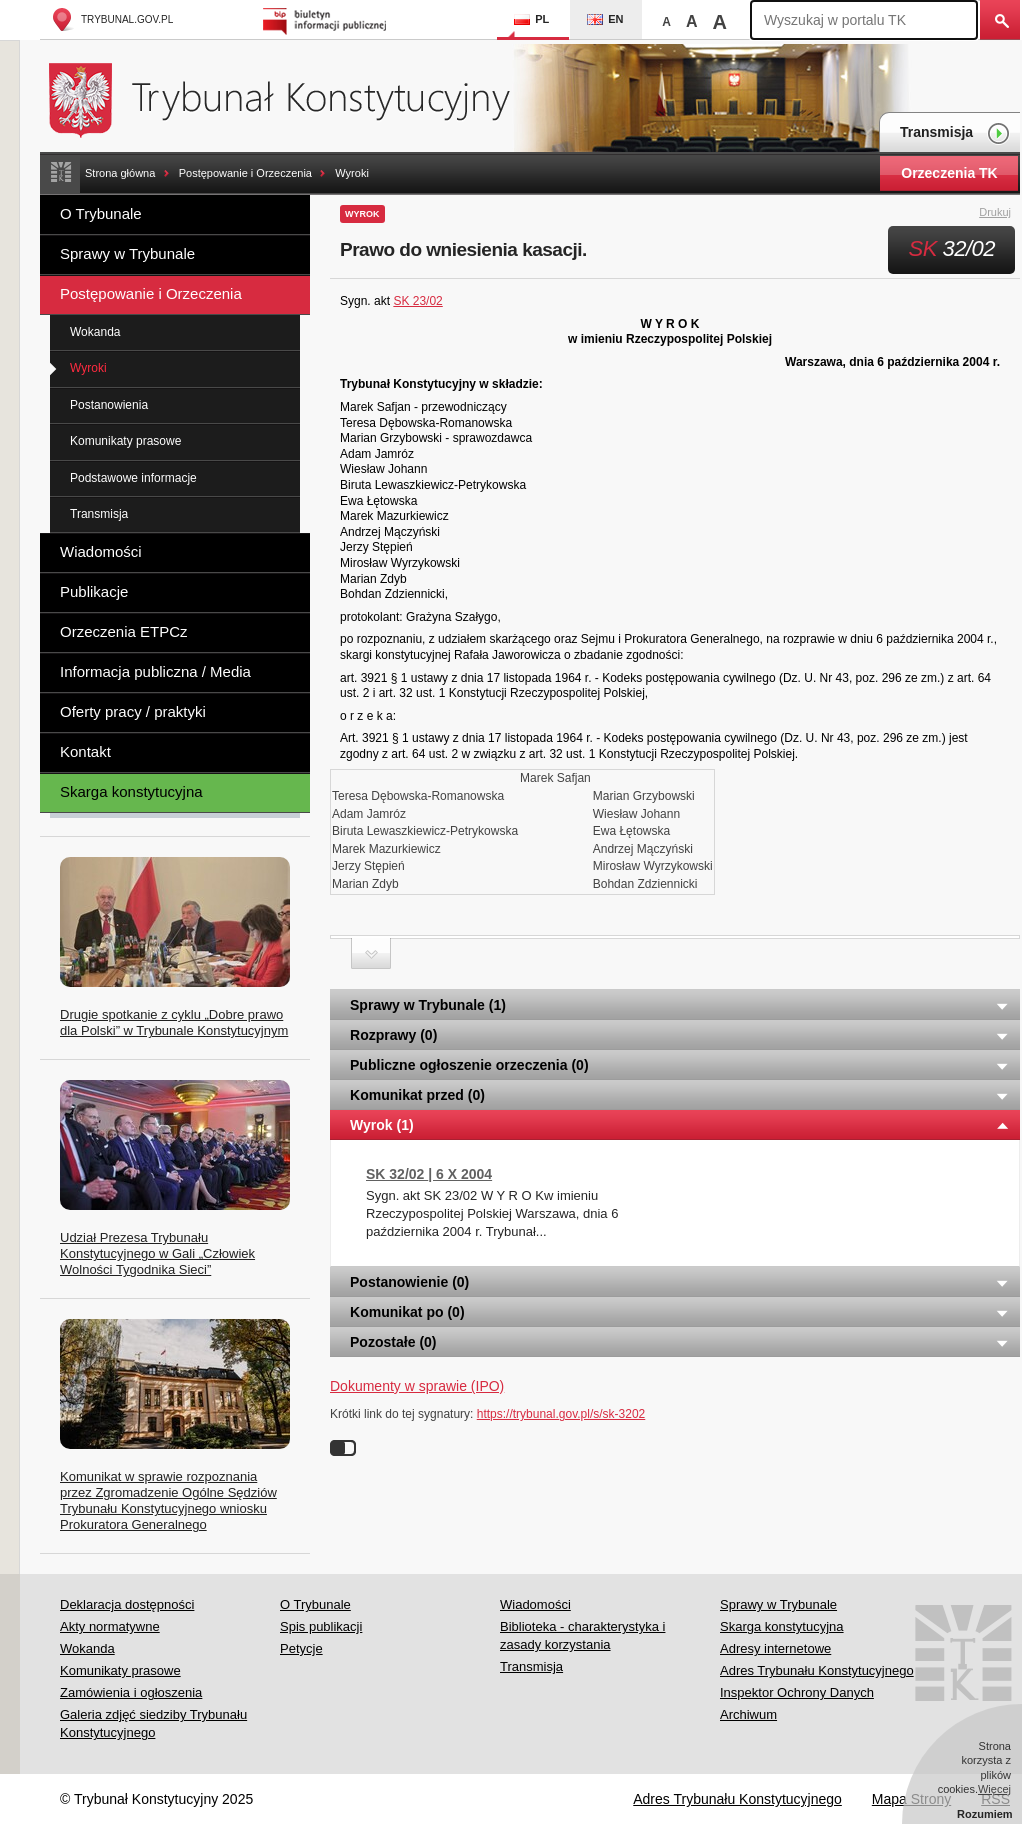 This screenshot has height=1824, width=1022. Describe the element at coordinates (127, 1604) in the screenshot. I see `Deklaracja dostępności` at that location.